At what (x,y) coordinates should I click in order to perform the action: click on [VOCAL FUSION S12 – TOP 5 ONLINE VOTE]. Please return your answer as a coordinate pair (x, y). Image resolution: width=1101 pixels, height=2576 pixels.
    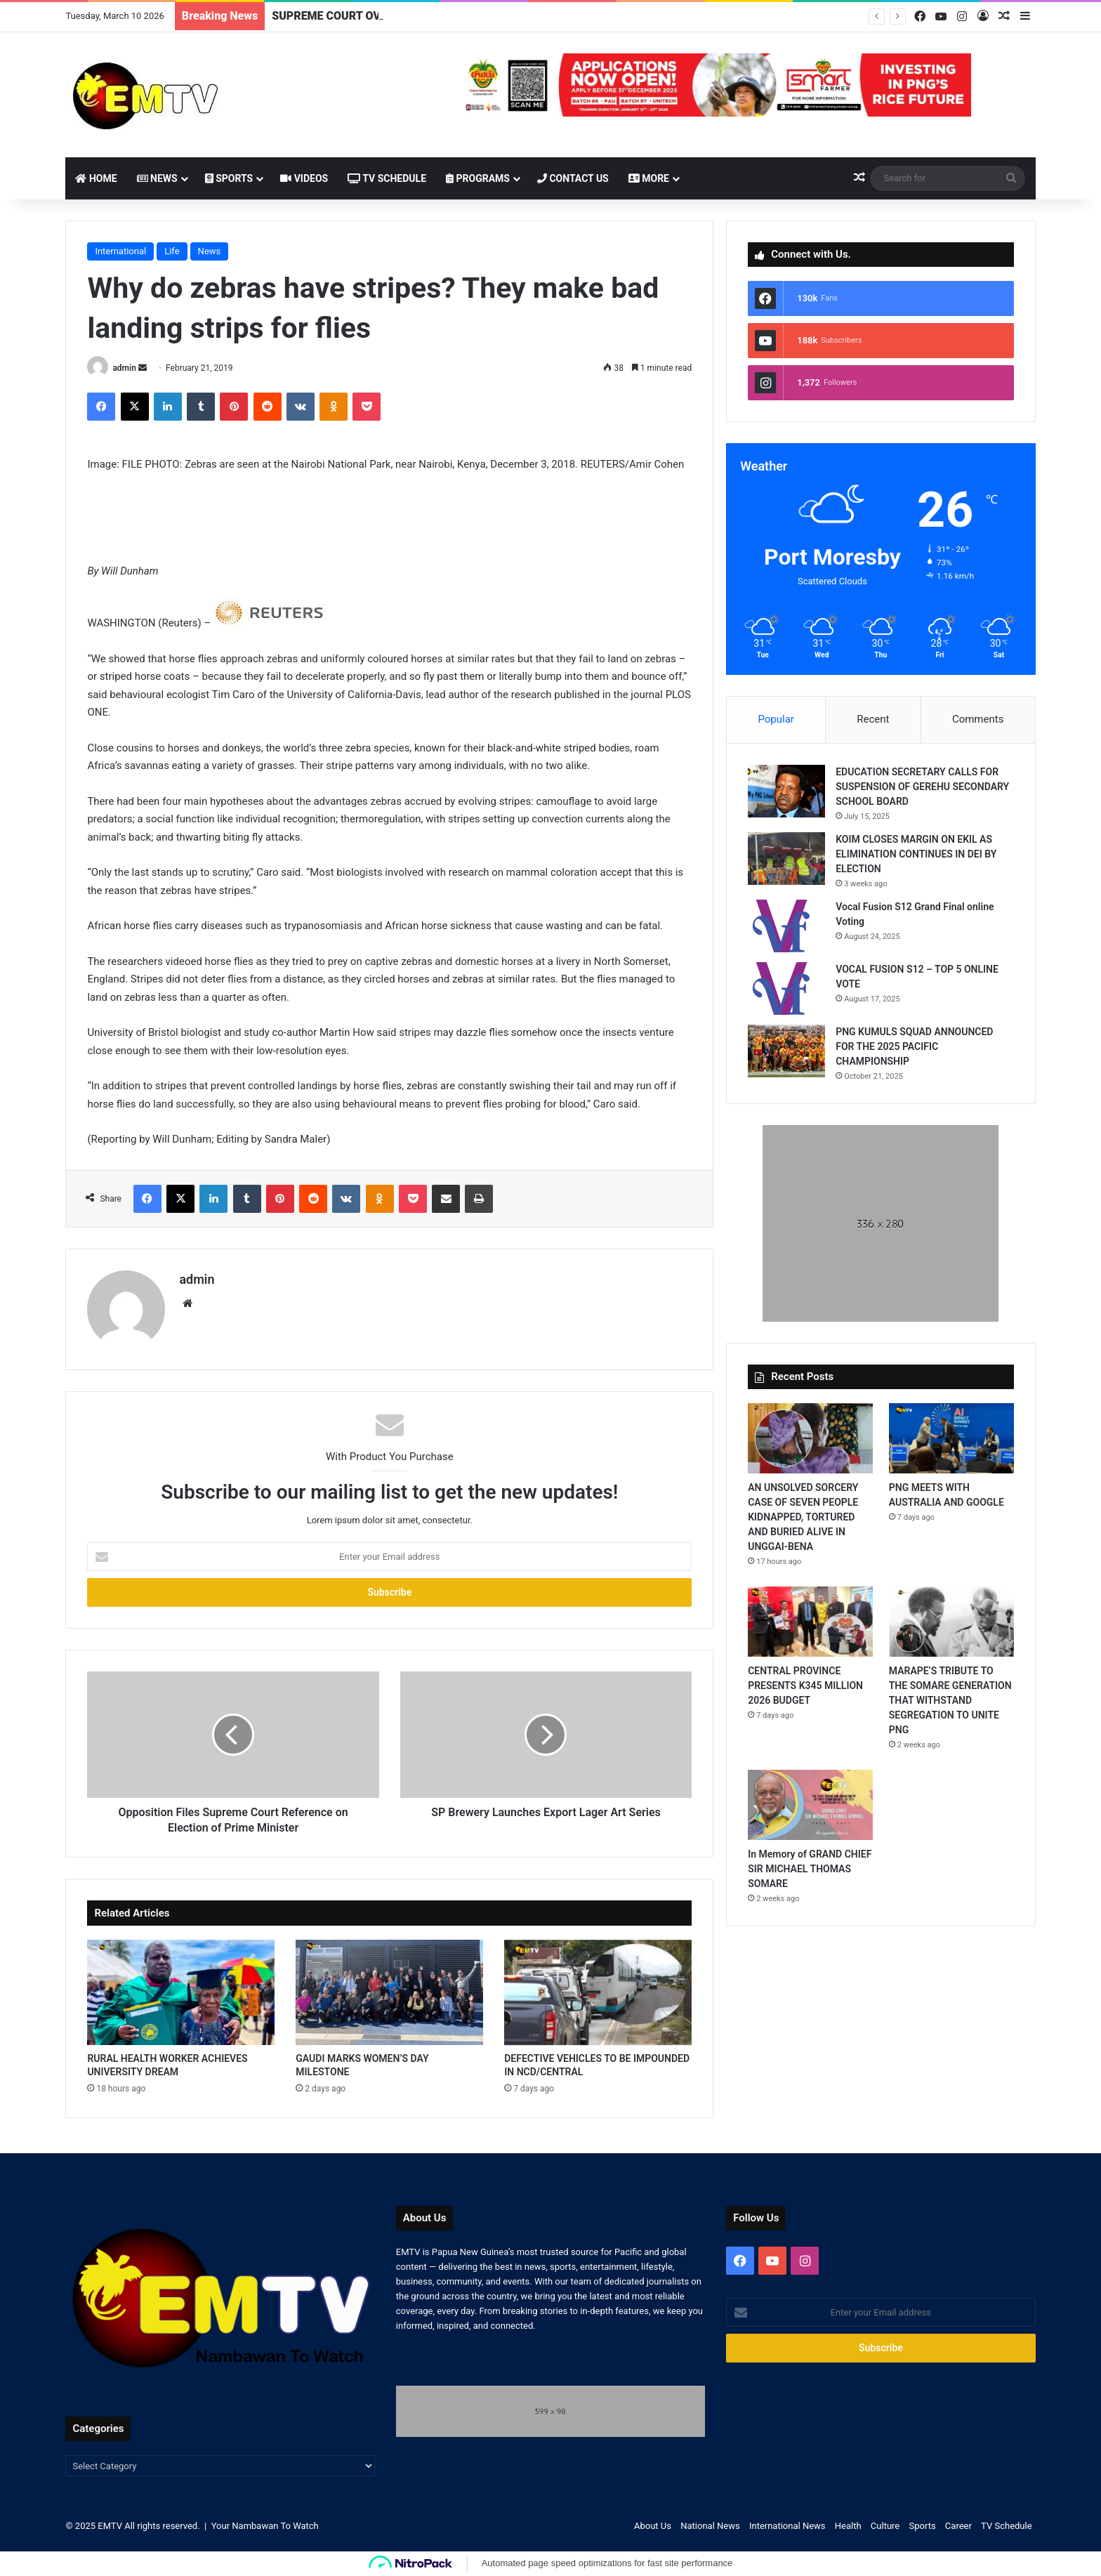
    Looking at the image, I should click on (786, 988).